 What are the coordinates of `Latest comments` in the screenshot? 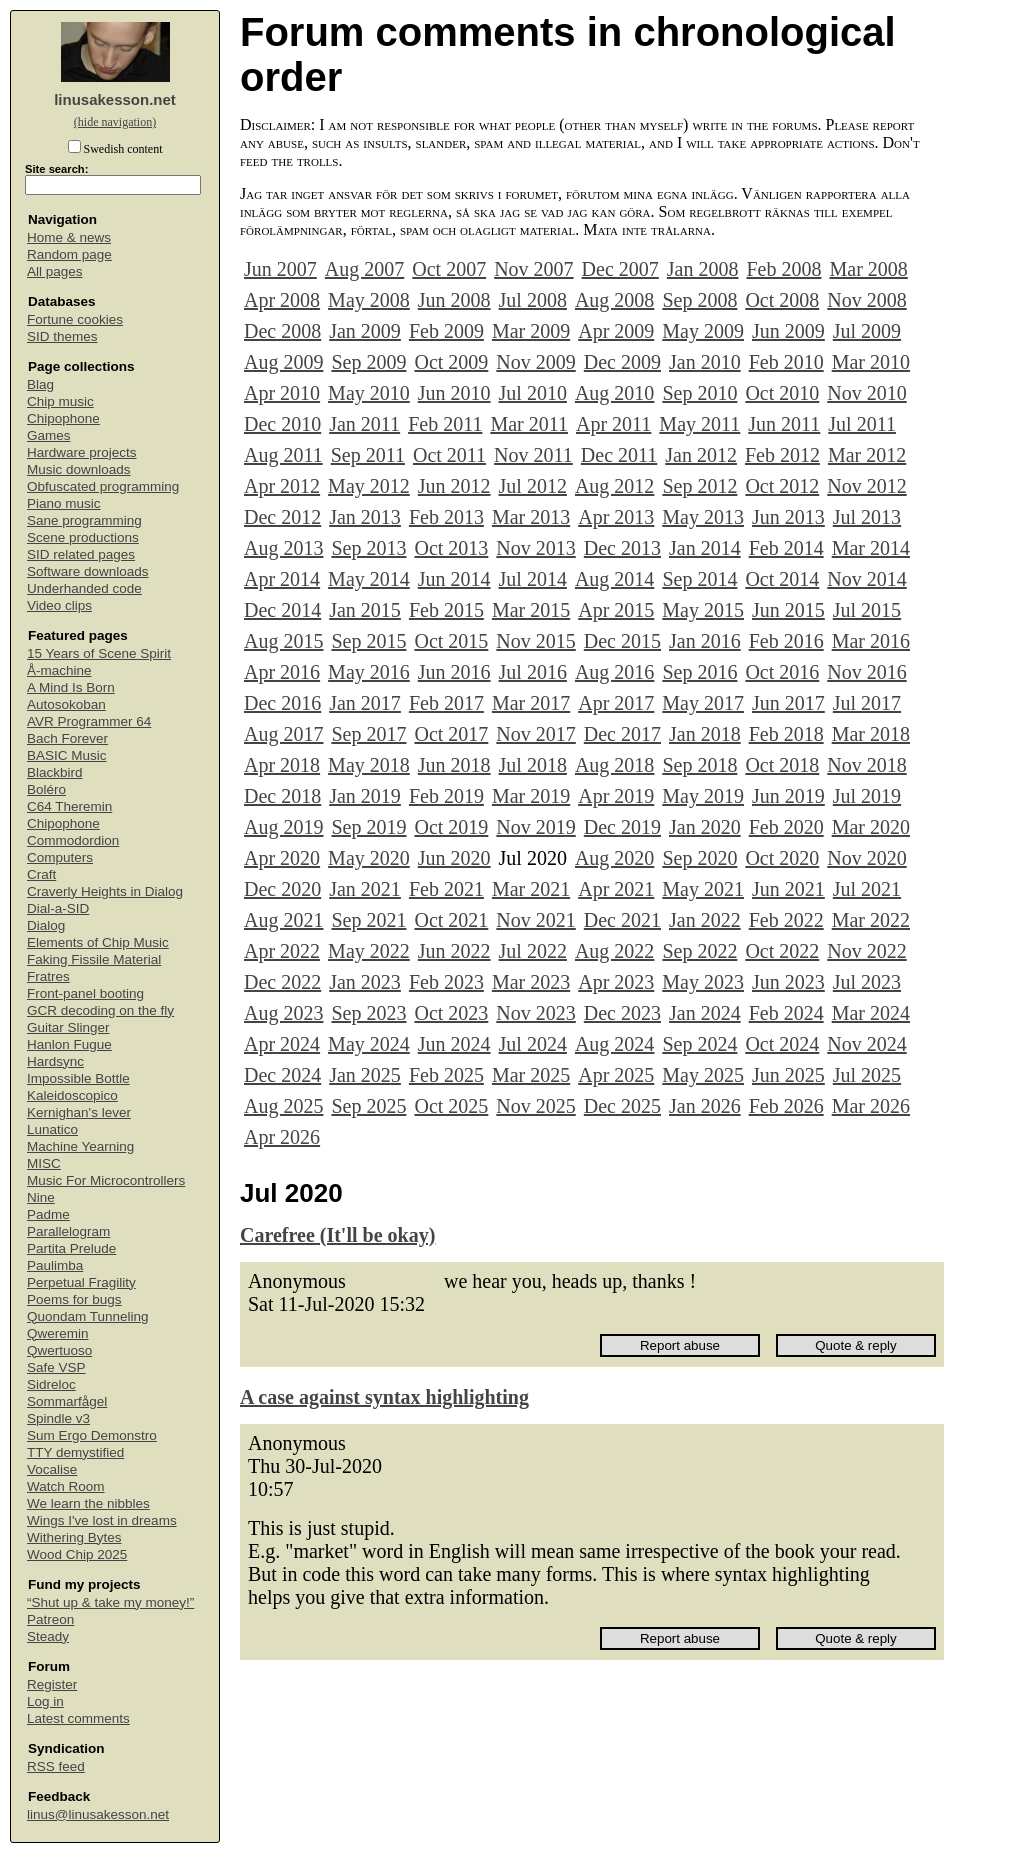 It's located at (78, 1718).